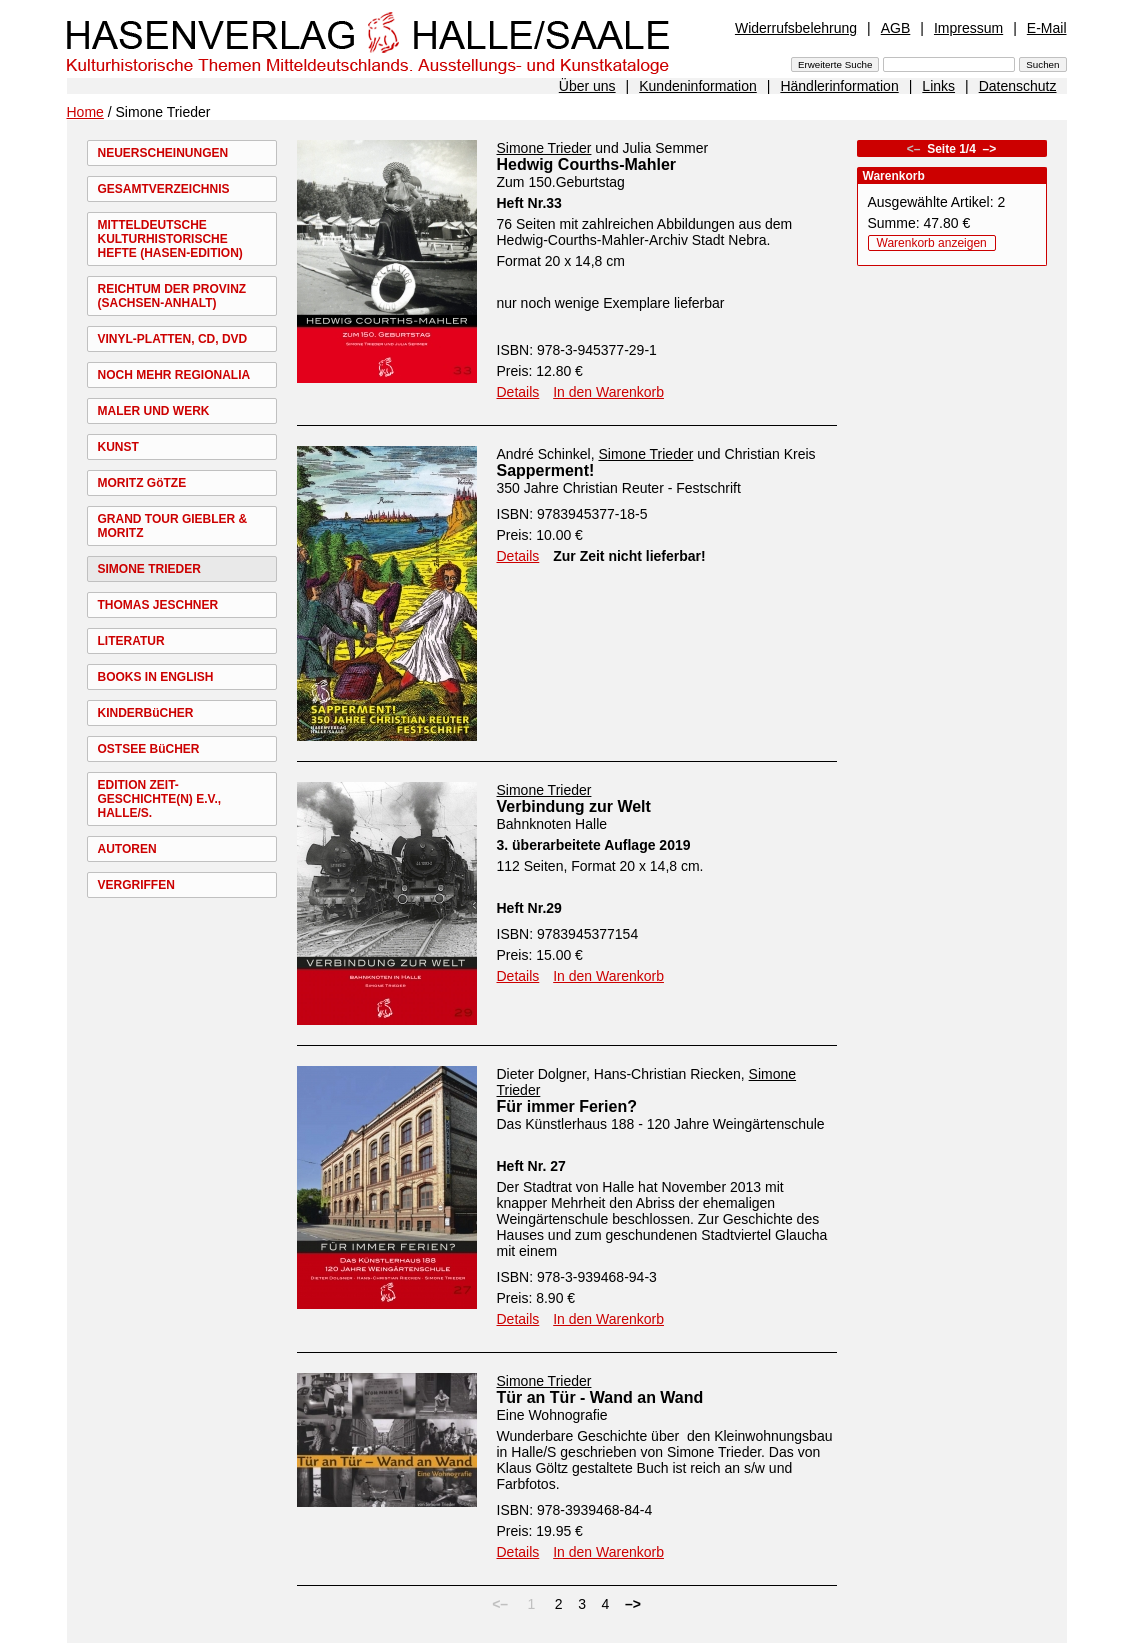 Image resolution: width=1135 pixels, height=1651 pixels. I want to click on AUTOREN, so click(127, 849).